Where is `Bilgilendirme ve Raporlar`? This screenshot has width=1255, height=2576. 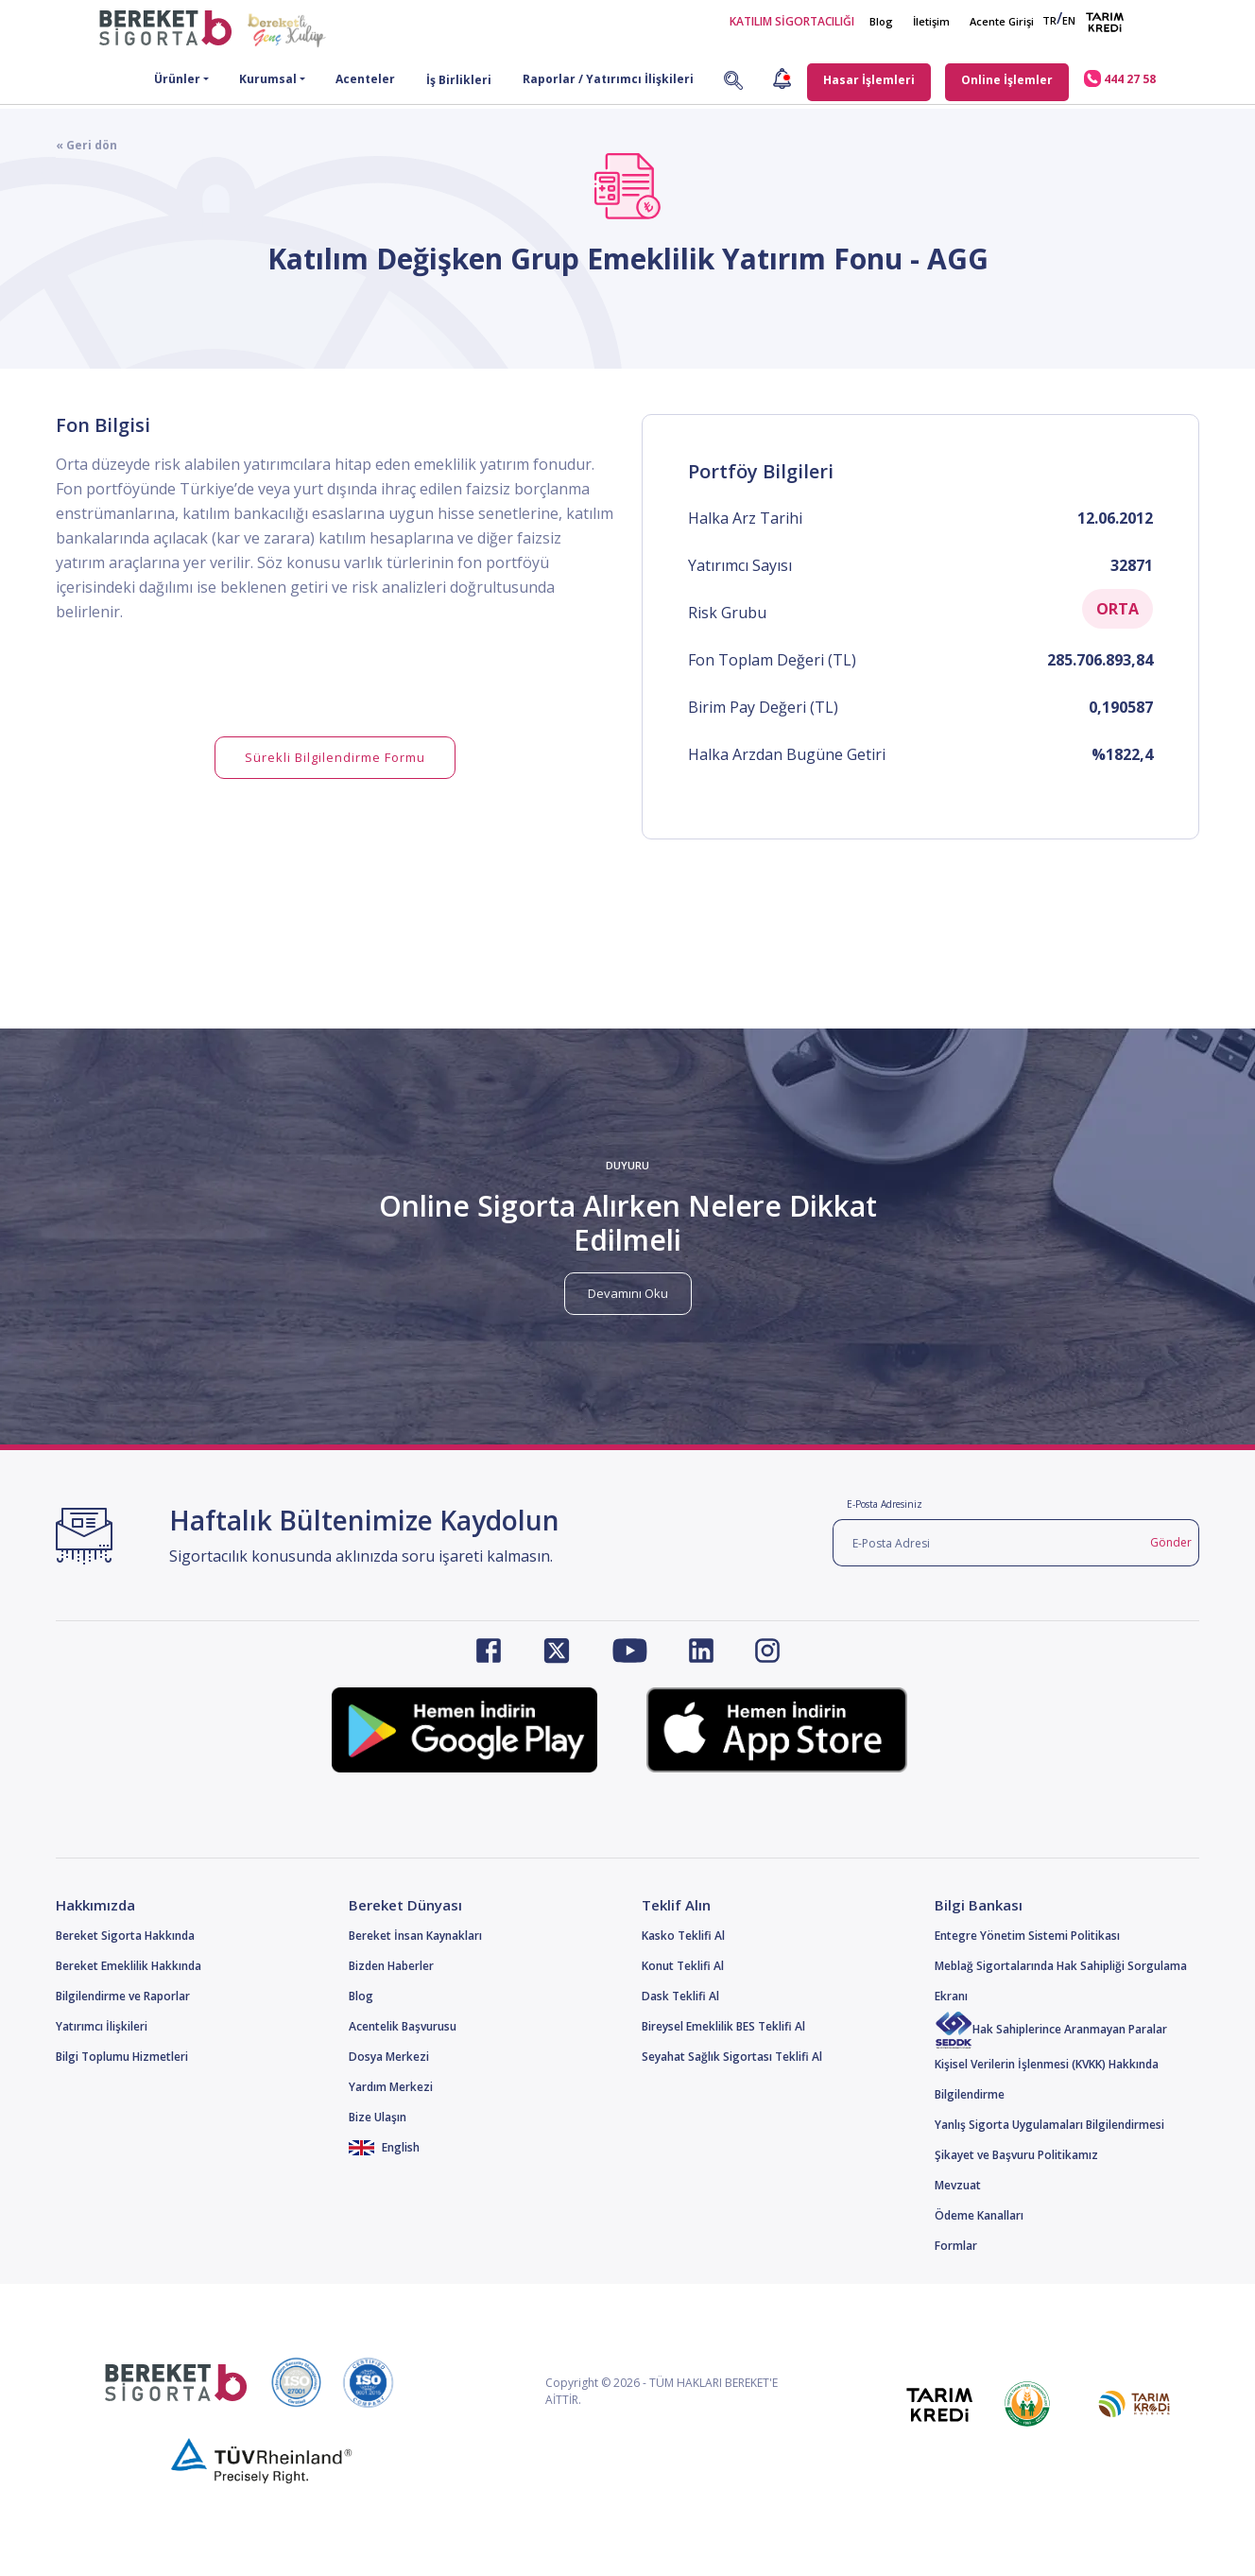 Bilgilendirme ve Raporlar is located at coordinates (123, 1996).